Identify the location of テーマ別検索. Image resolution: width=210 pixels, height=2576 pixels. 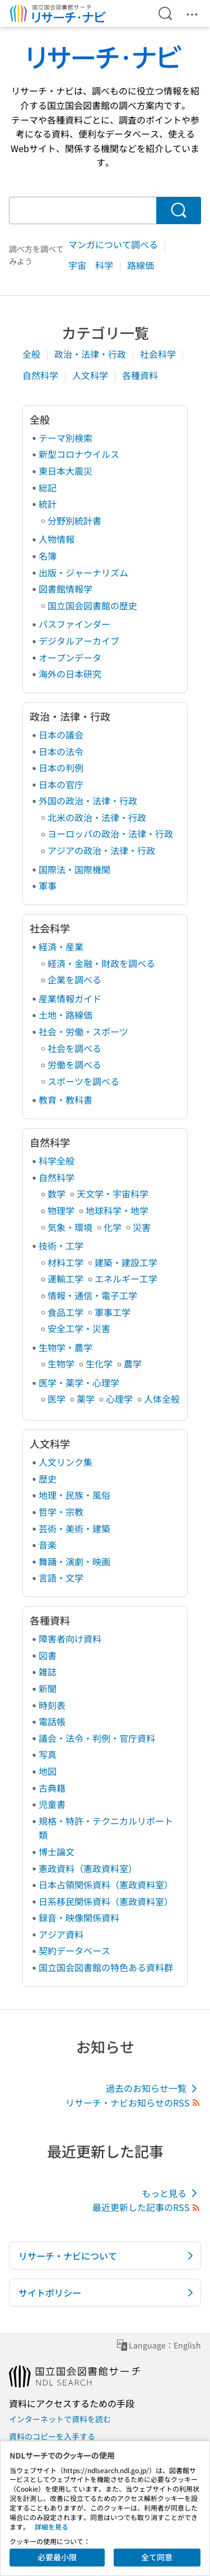
(65, 437).